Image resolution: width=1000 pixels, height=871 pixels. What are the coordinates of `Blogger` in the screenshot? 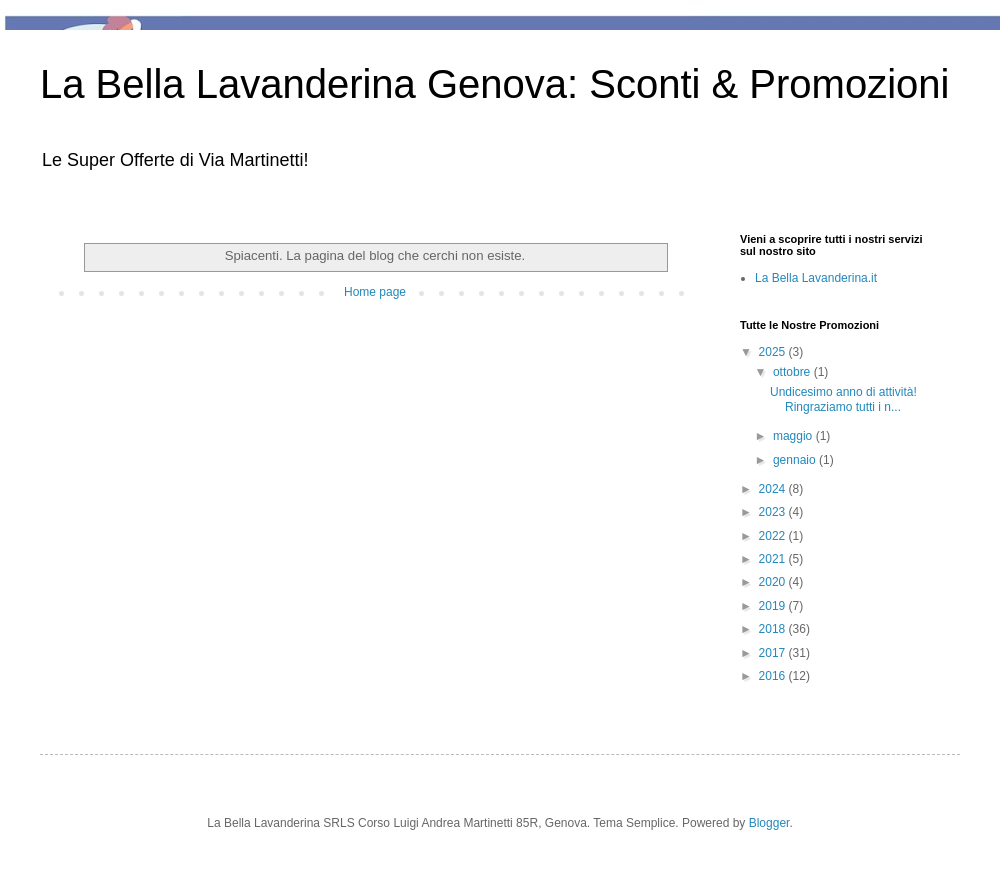 It's located at (769, 823).